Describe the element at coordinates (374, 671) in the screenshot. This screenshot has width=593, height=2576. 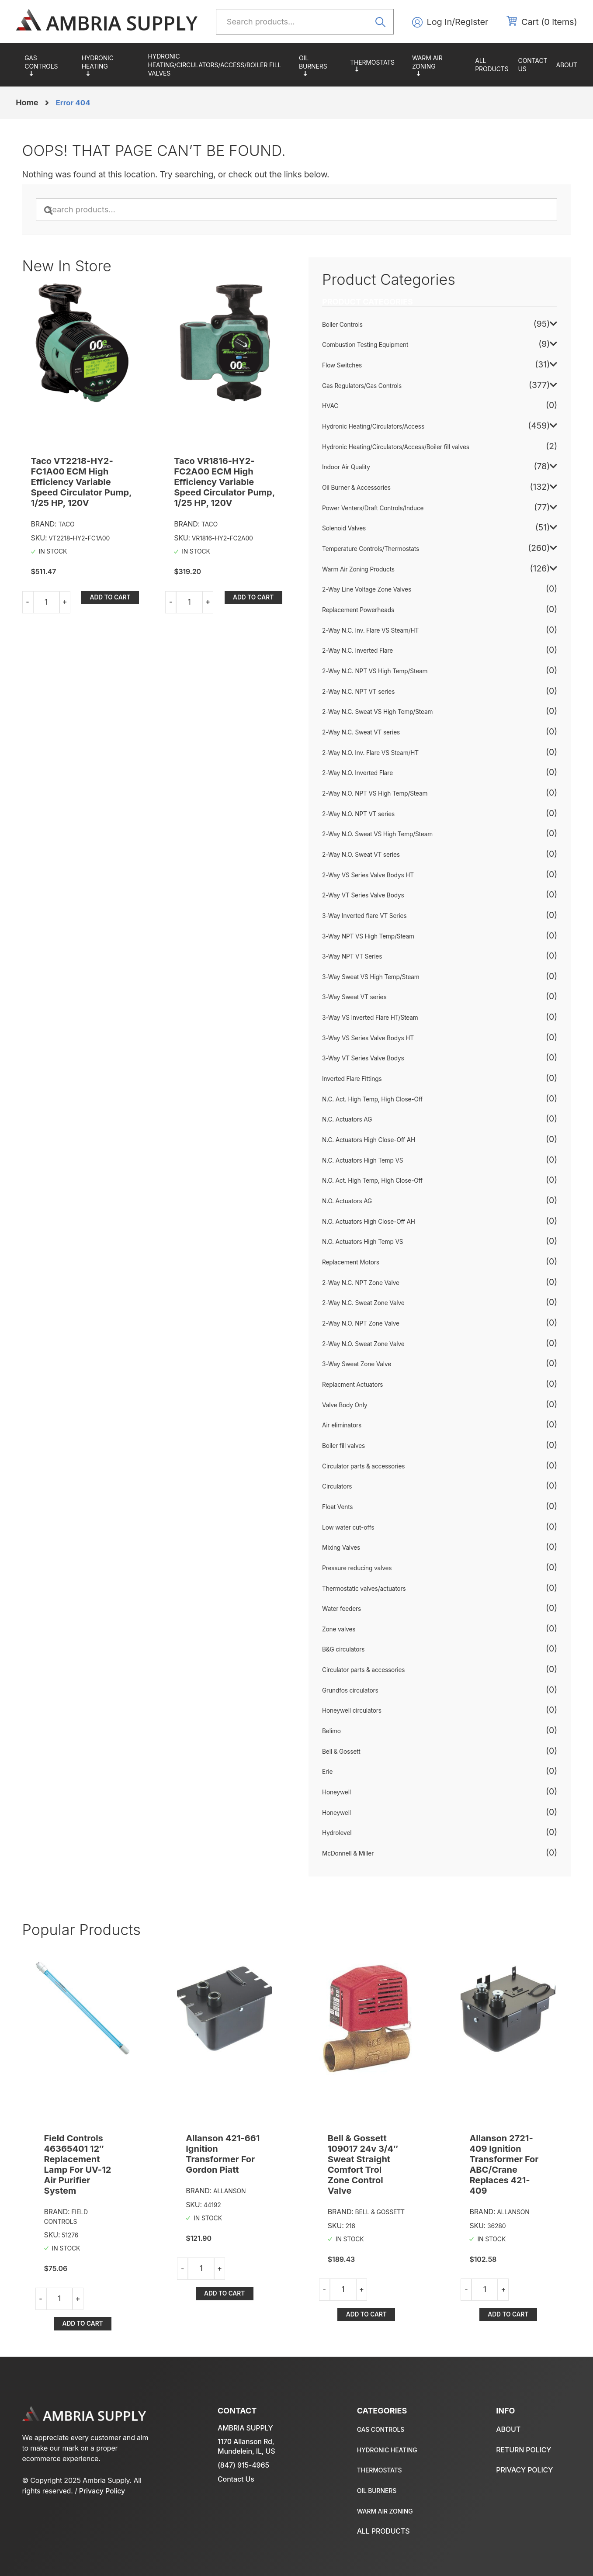
I see `2-Way N.C. NPT VS High Temp/Steam` at that location.